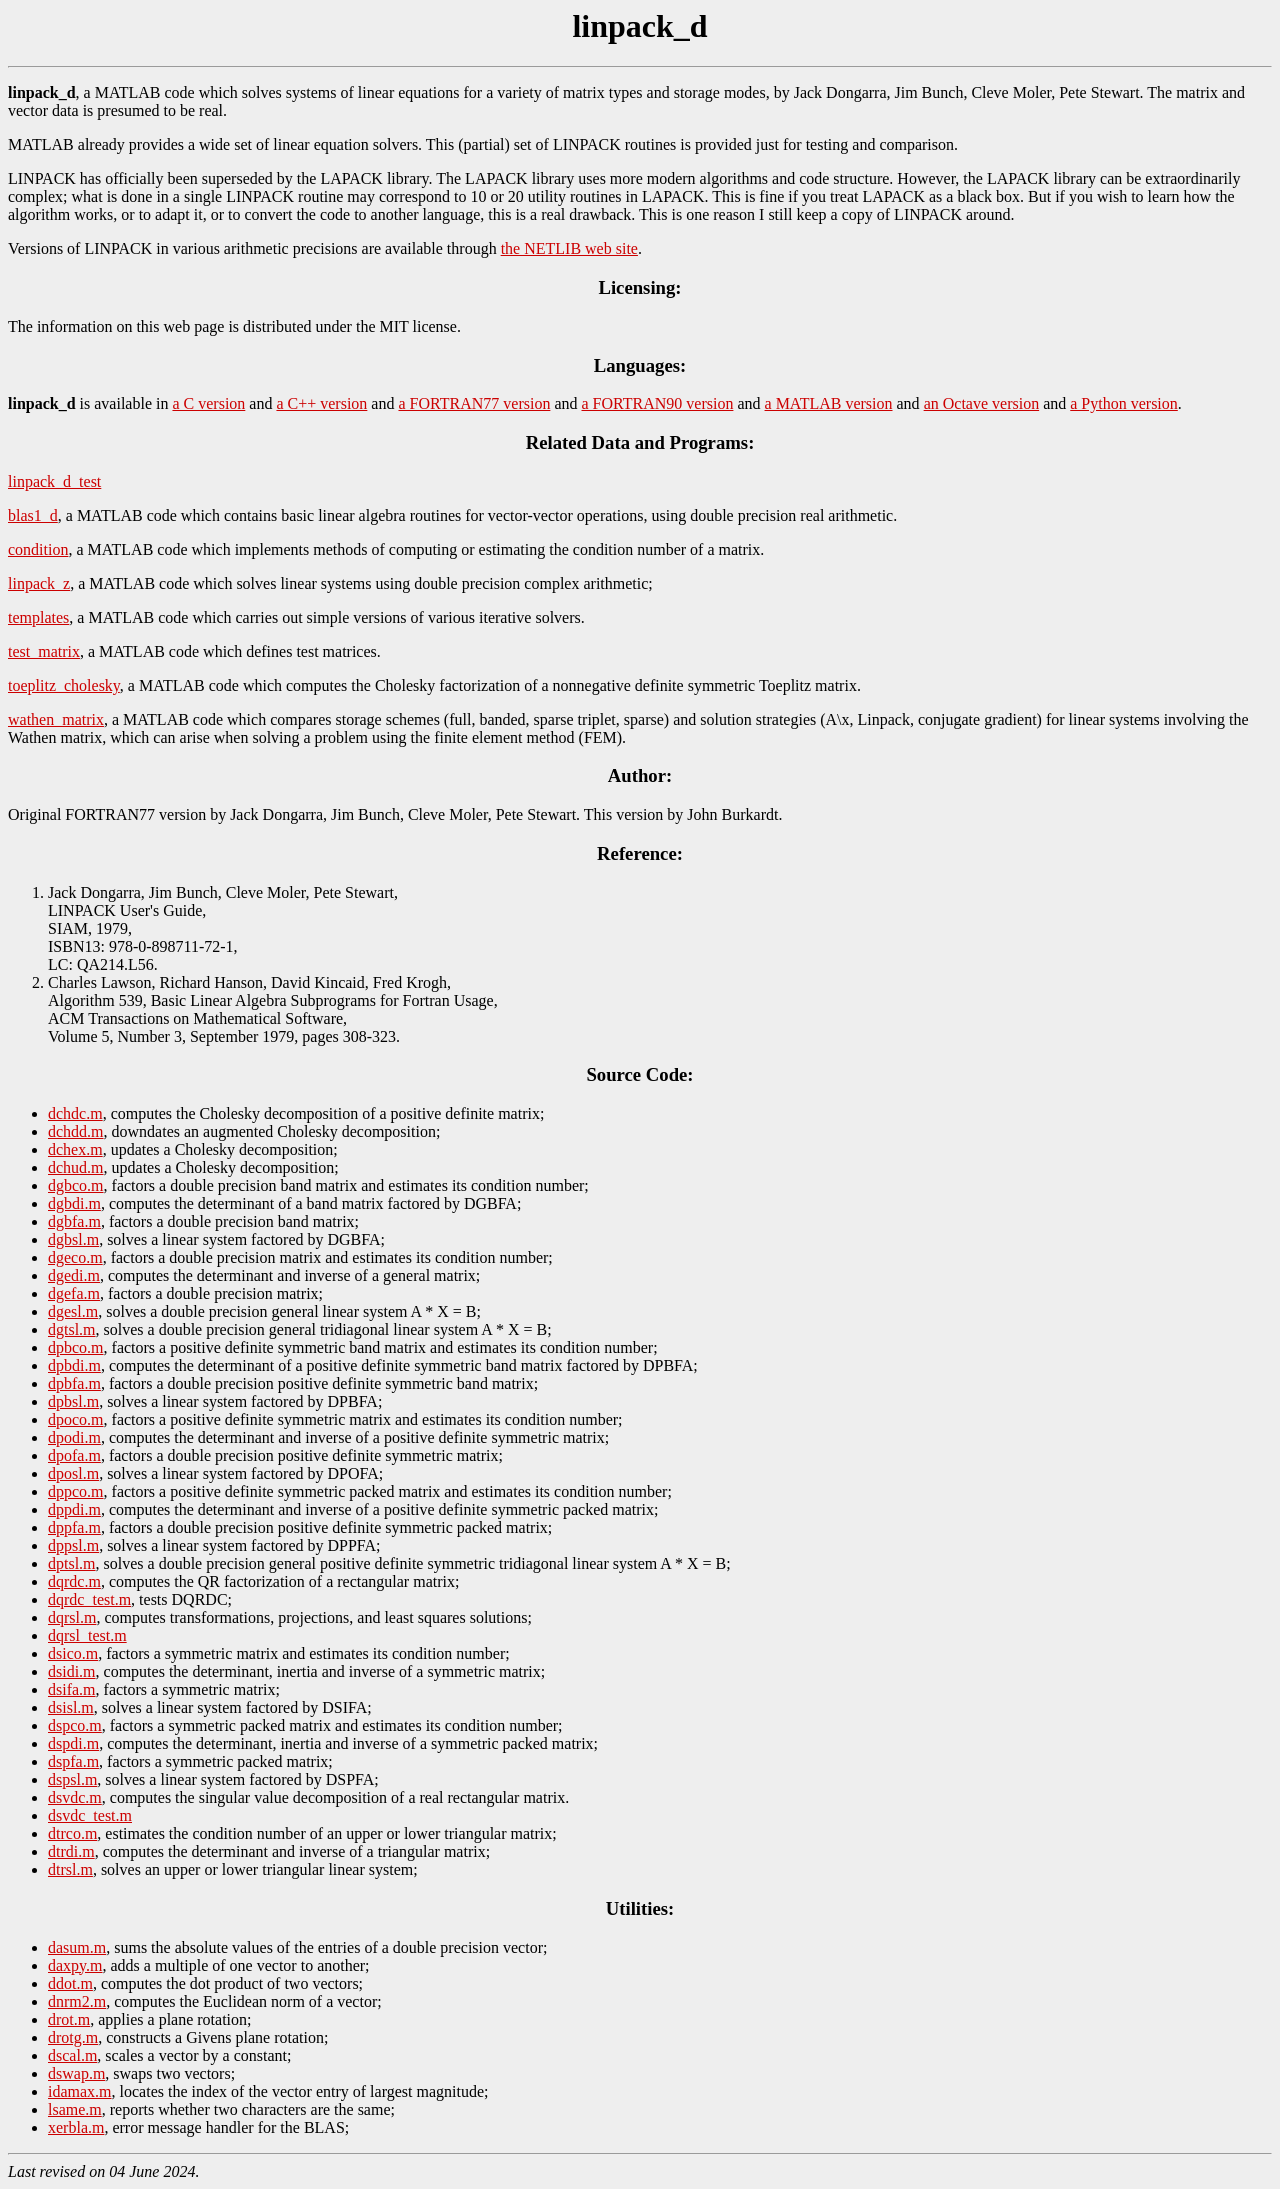  Describe the element at coordinates (69, 2019) in the screenshot. I see `drot.m` at that location.